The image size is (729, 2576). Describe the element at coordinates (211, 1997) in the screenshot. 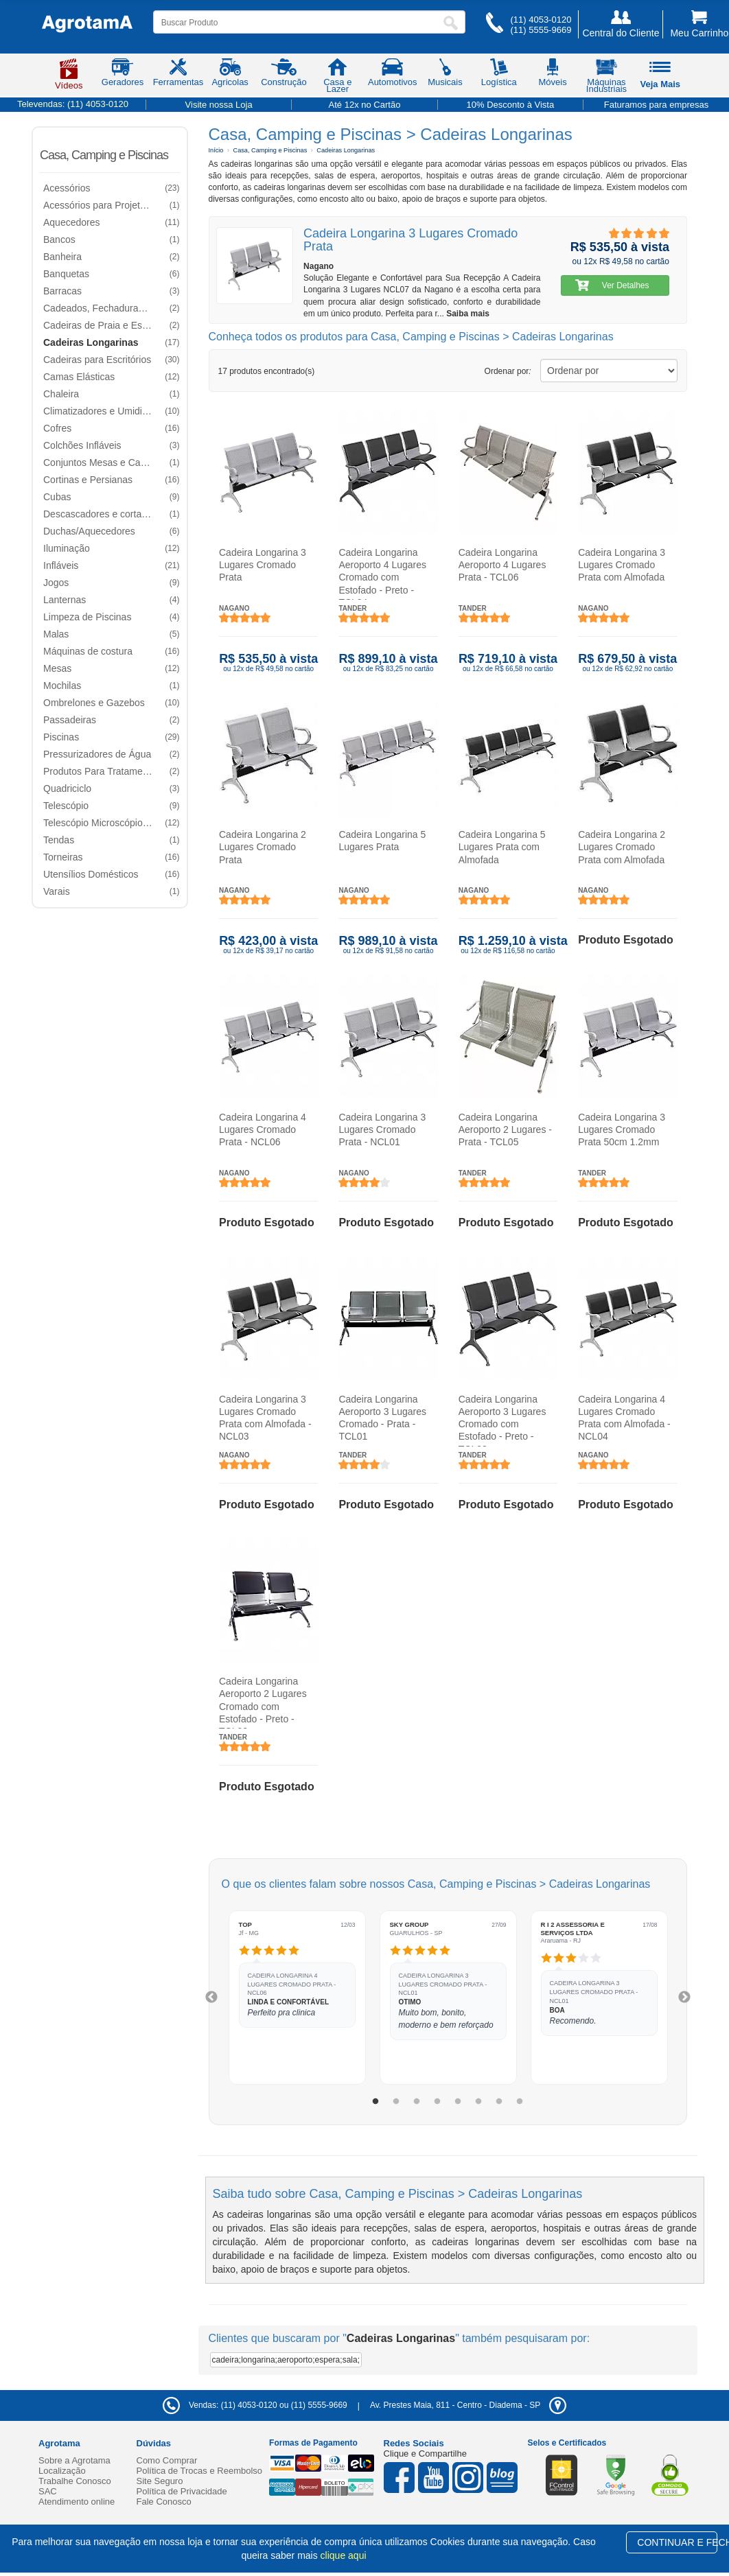

I see `Previous` at that location.